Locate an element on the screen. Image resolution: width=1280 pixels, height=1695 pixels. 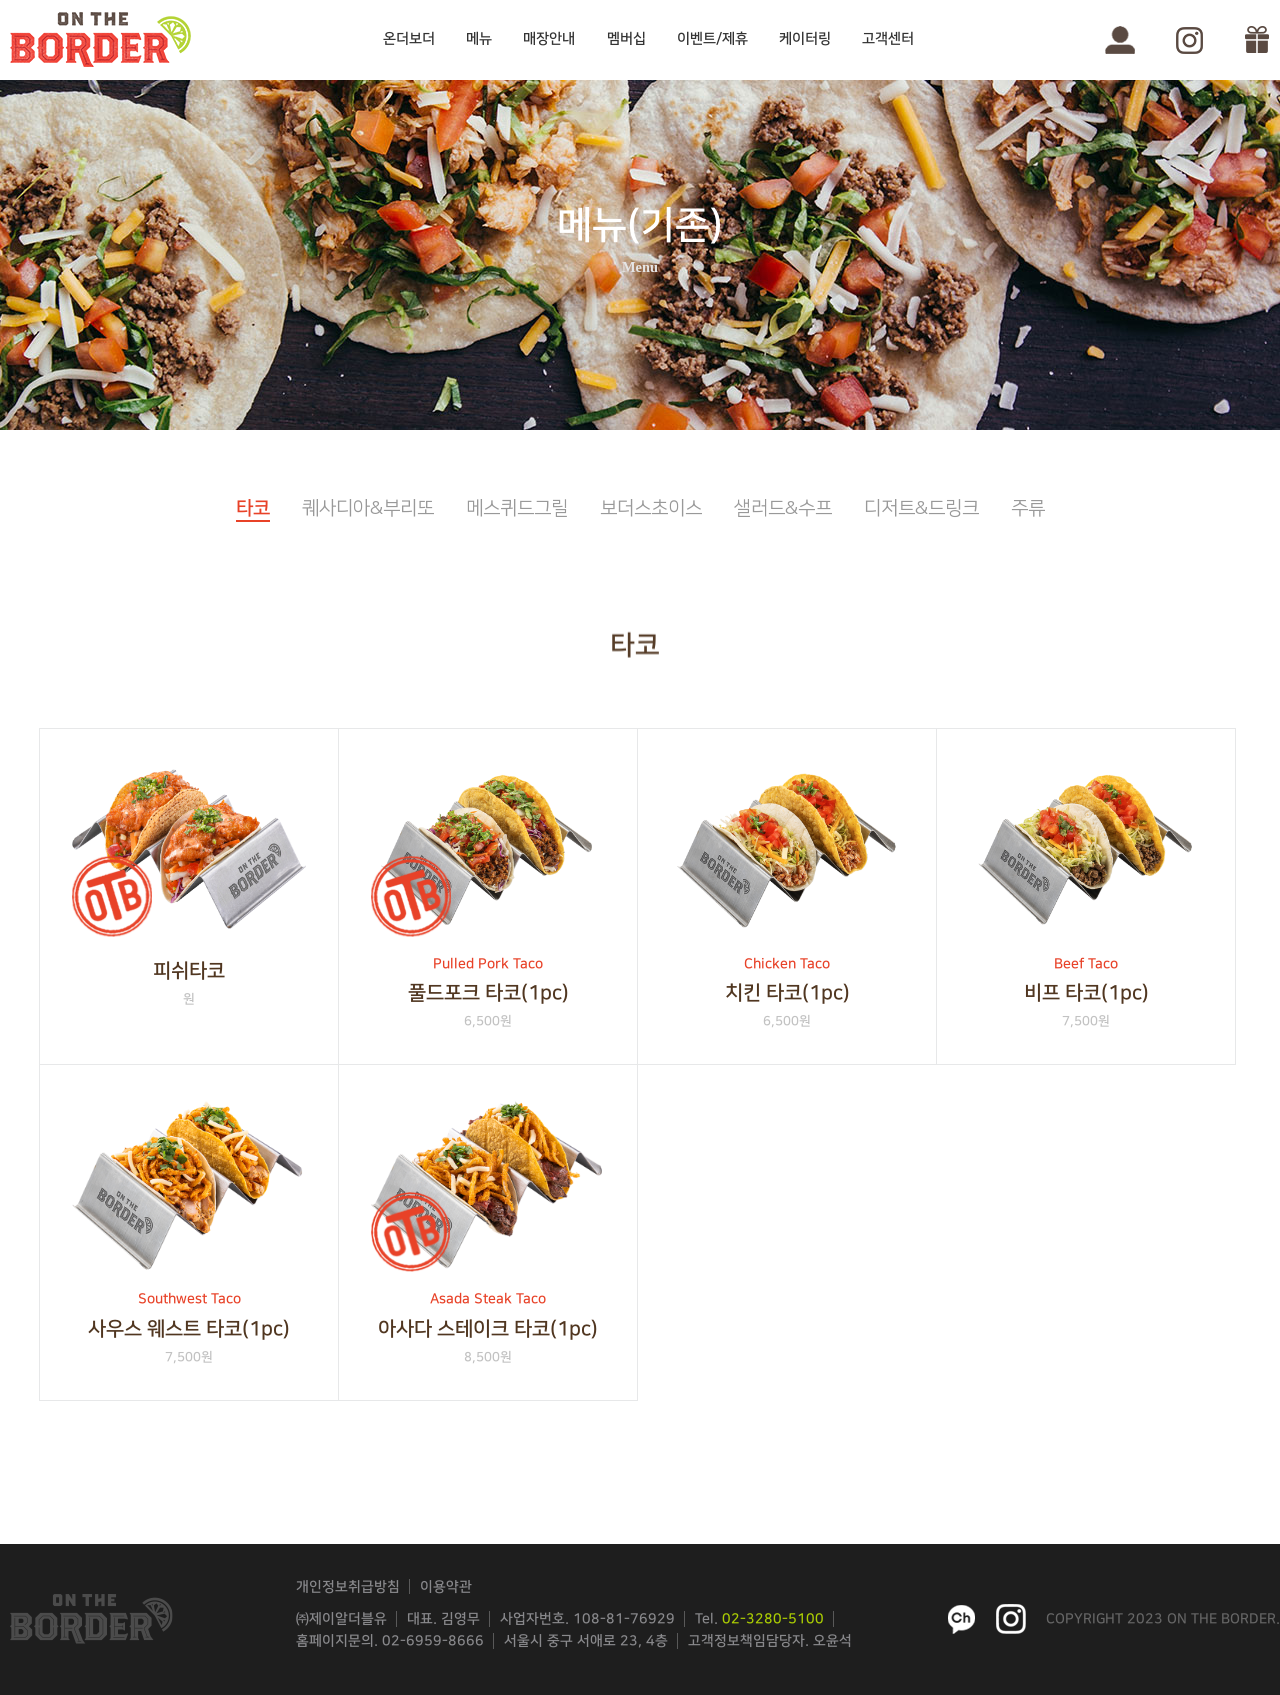
이벤트/제휴 is located at coordinates (712, 39).